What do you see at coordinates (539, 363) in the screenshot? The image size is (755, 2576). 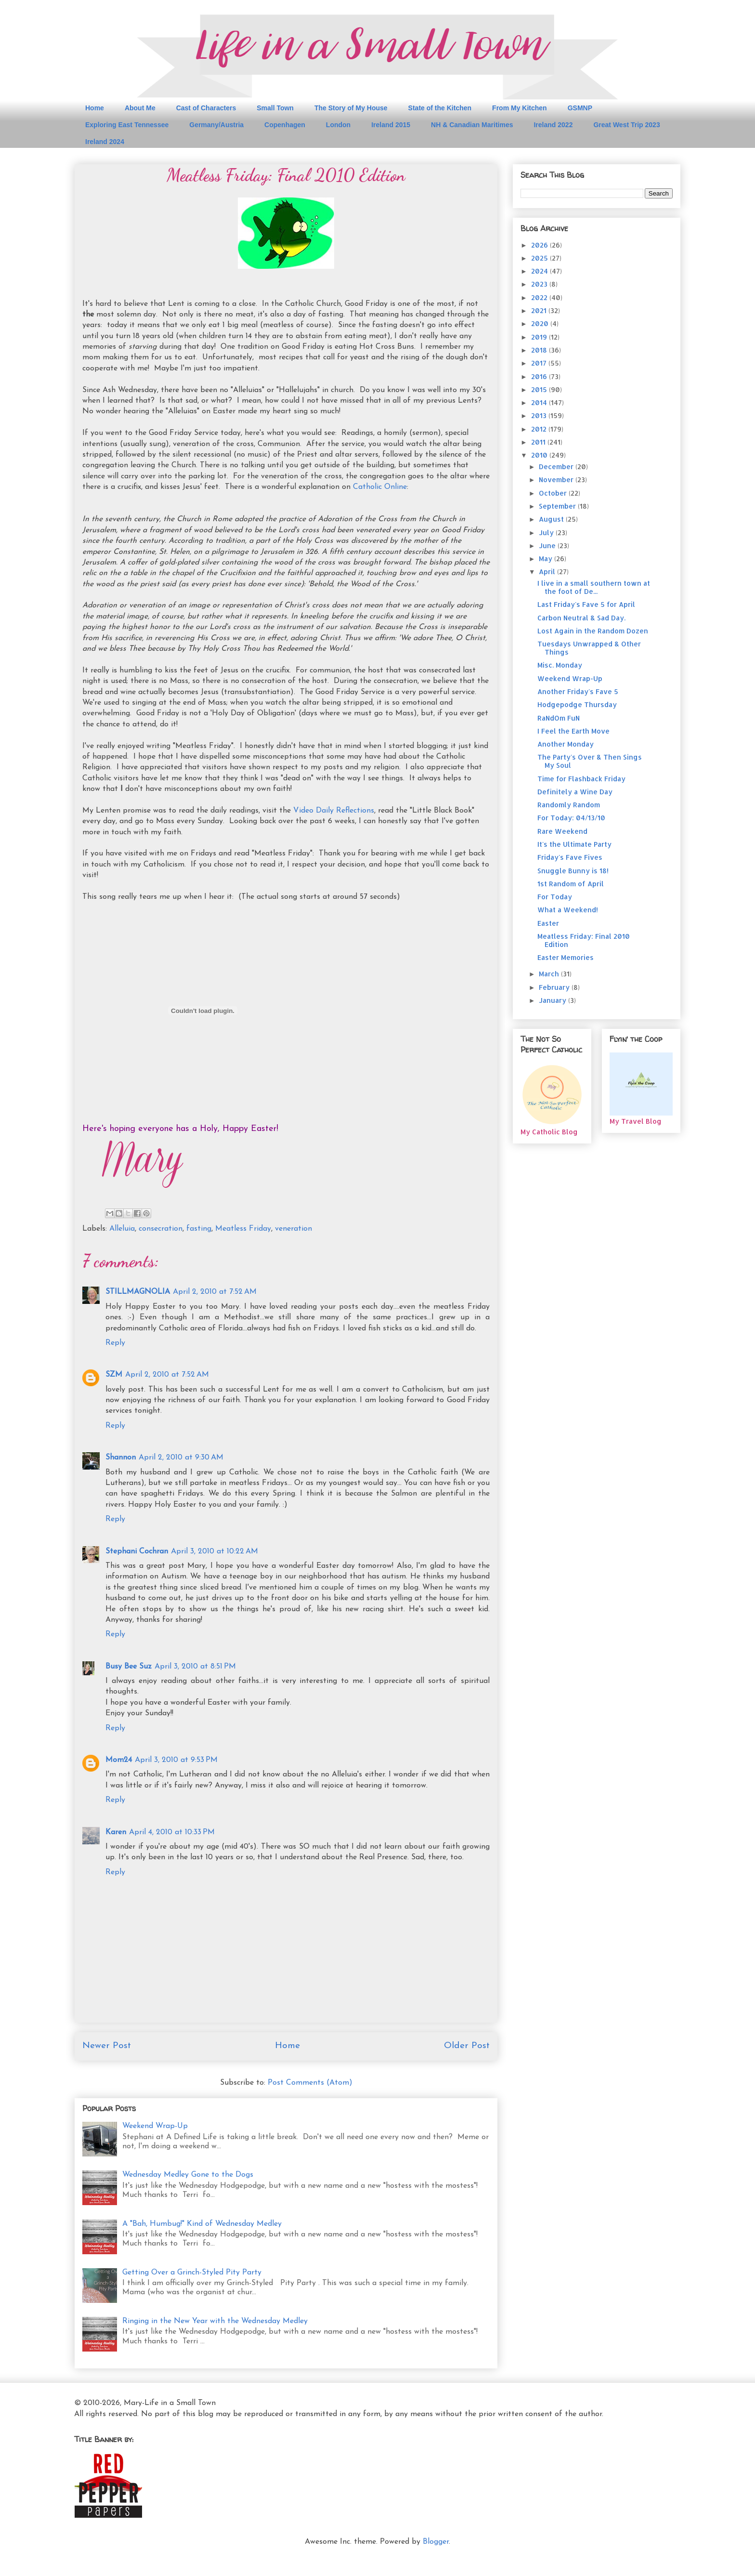 I see `2017` at bounding box center [539, 363].